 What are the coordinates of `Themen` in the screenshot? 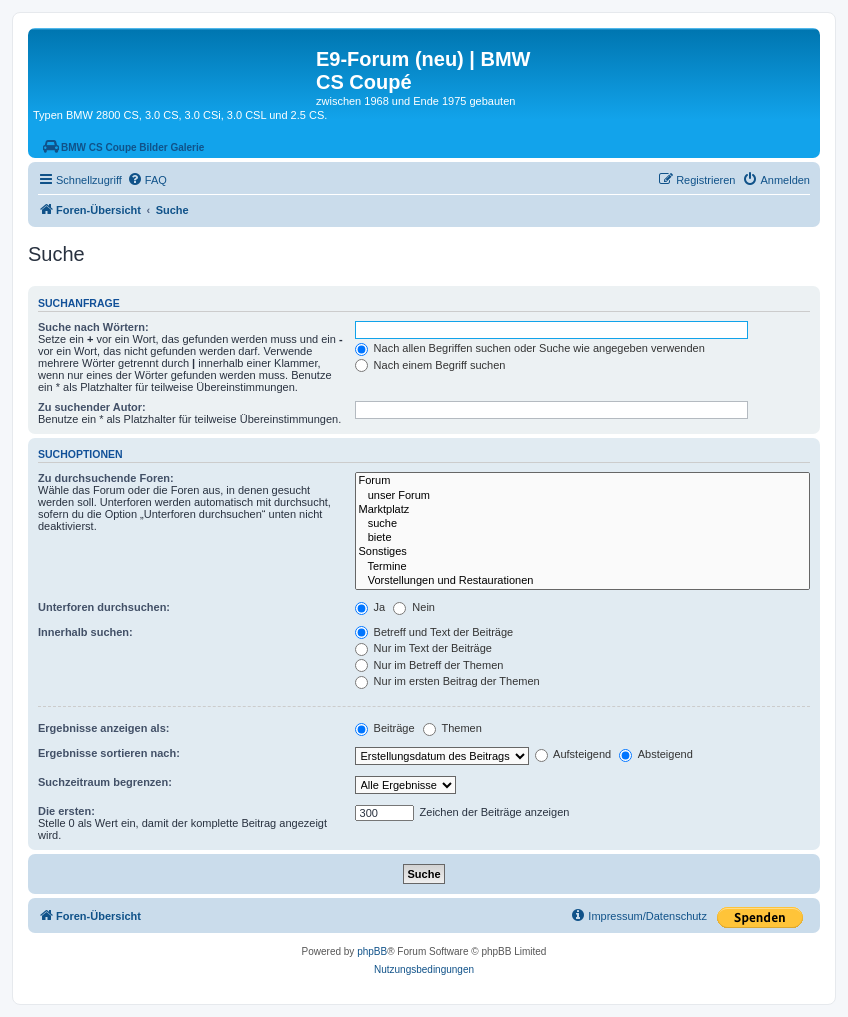 It's located at (452, 728).